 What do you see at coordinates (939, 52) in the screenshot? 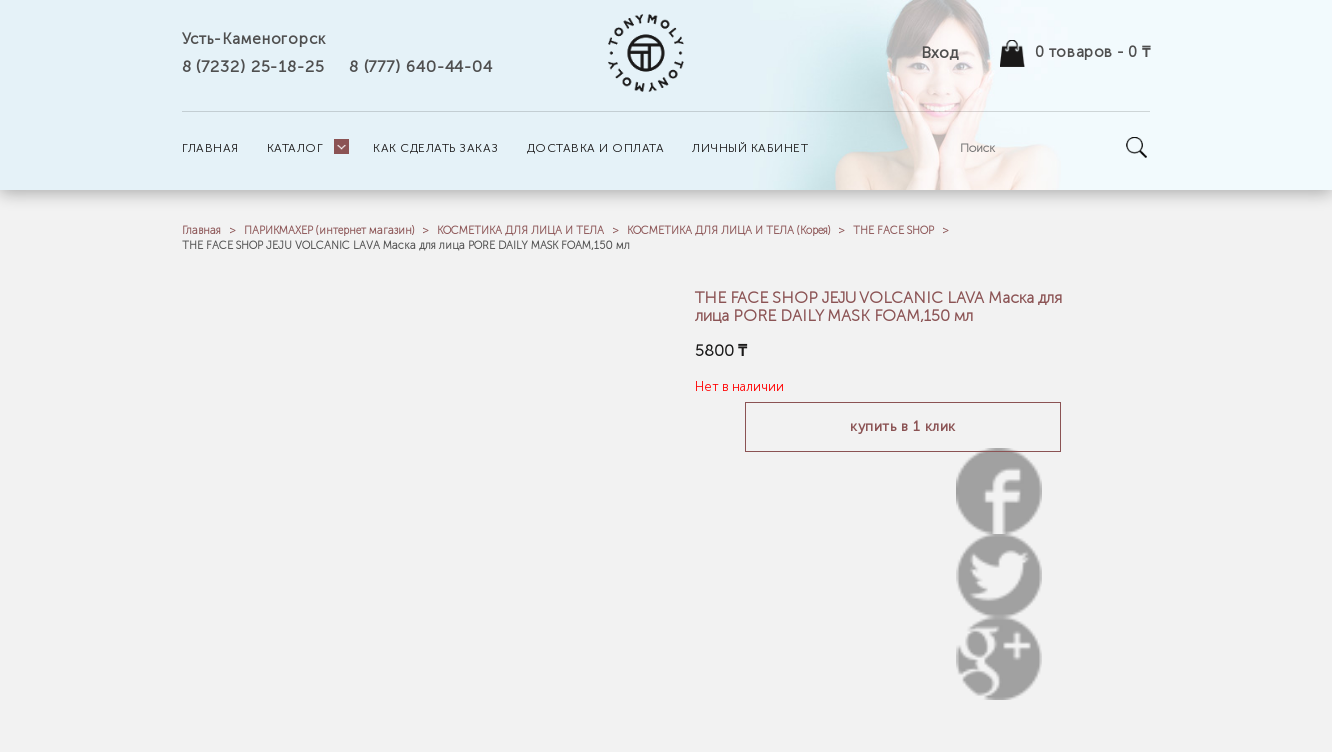
I see `Вход` at bounding box center [939, 52].